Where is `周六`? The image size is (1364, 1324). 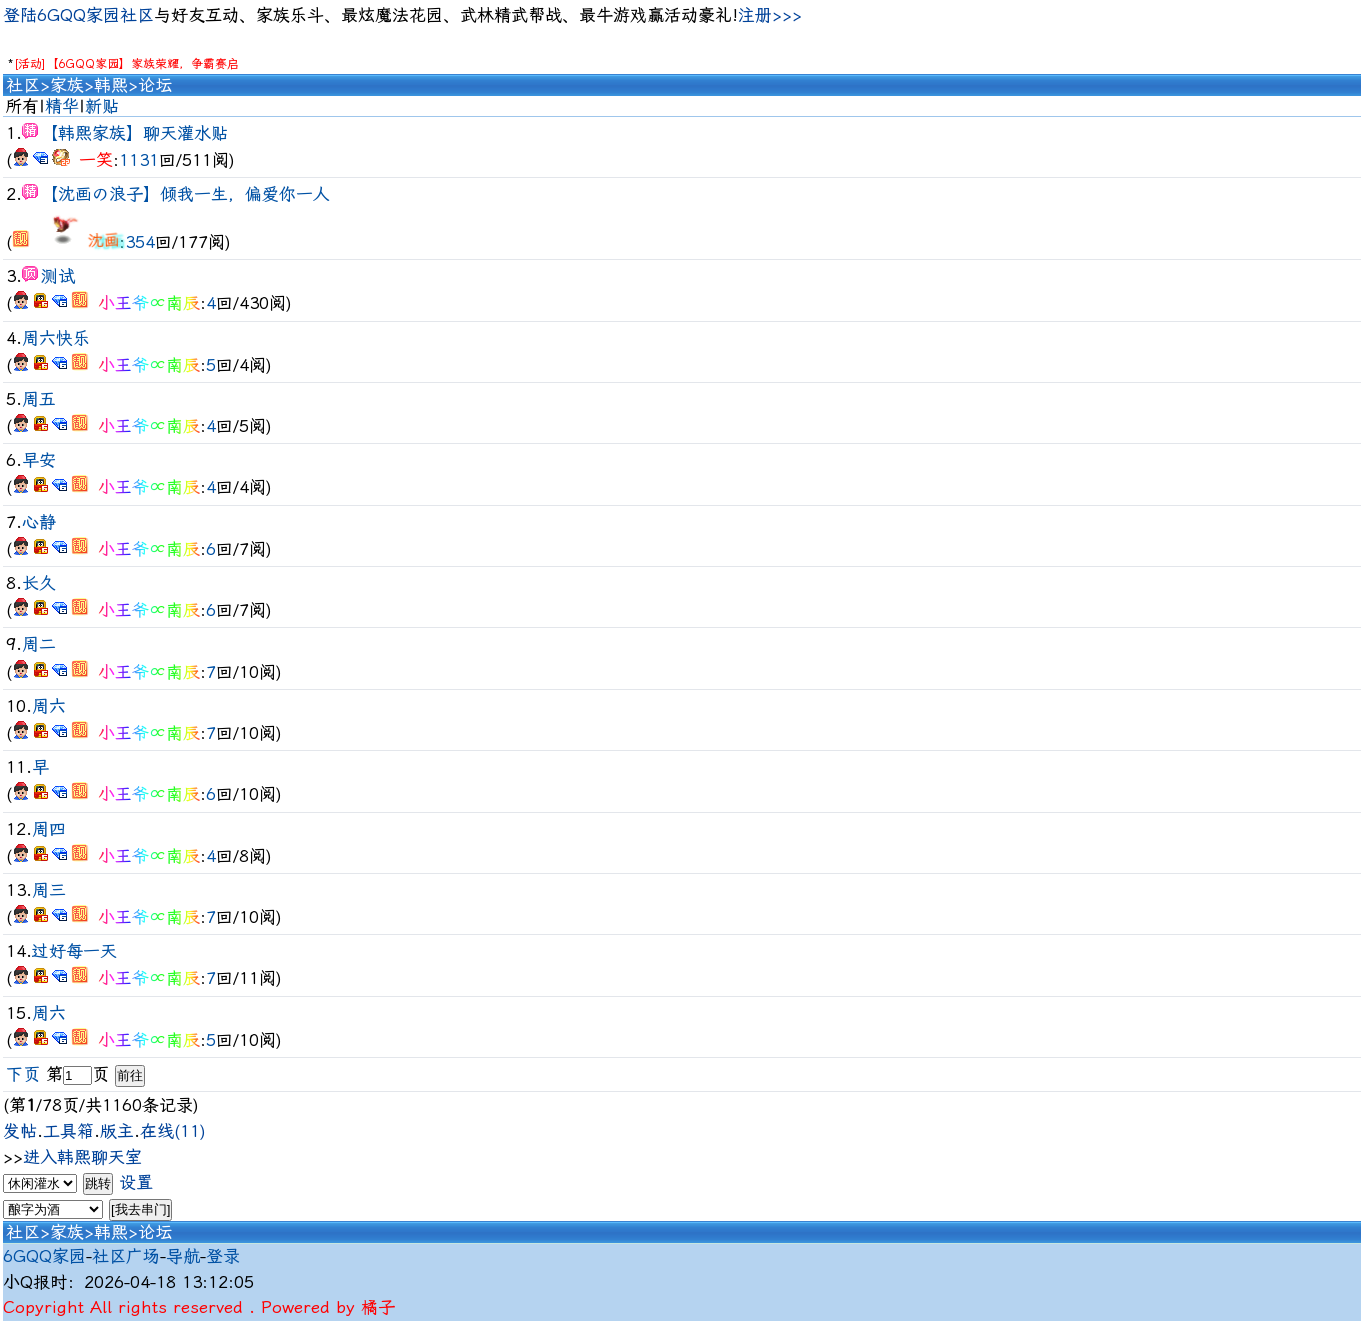
周六 is located at coordinates (49, 706).